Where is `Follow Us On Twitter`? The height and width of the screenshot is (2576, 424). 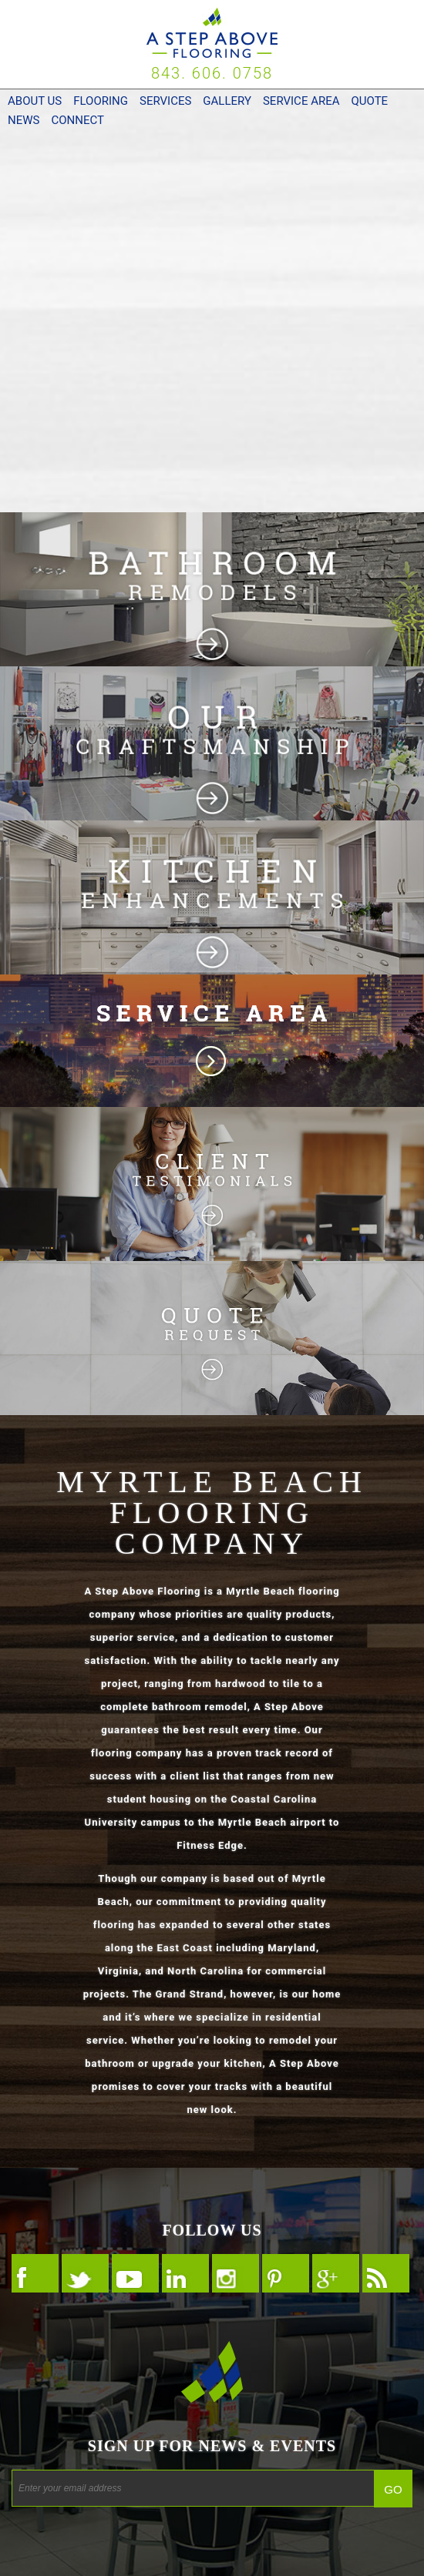
Follow Us On Twitter is located at coordinates (85, 2273).